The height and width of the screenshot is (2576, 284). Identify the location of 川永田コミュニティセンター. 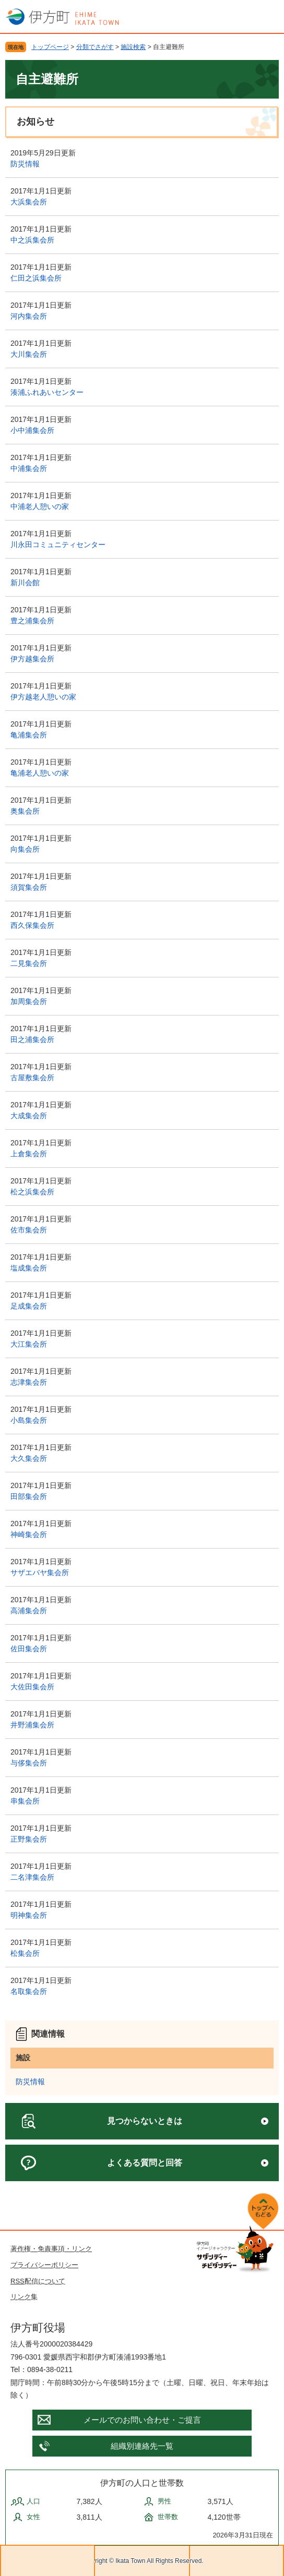
(57, 544).